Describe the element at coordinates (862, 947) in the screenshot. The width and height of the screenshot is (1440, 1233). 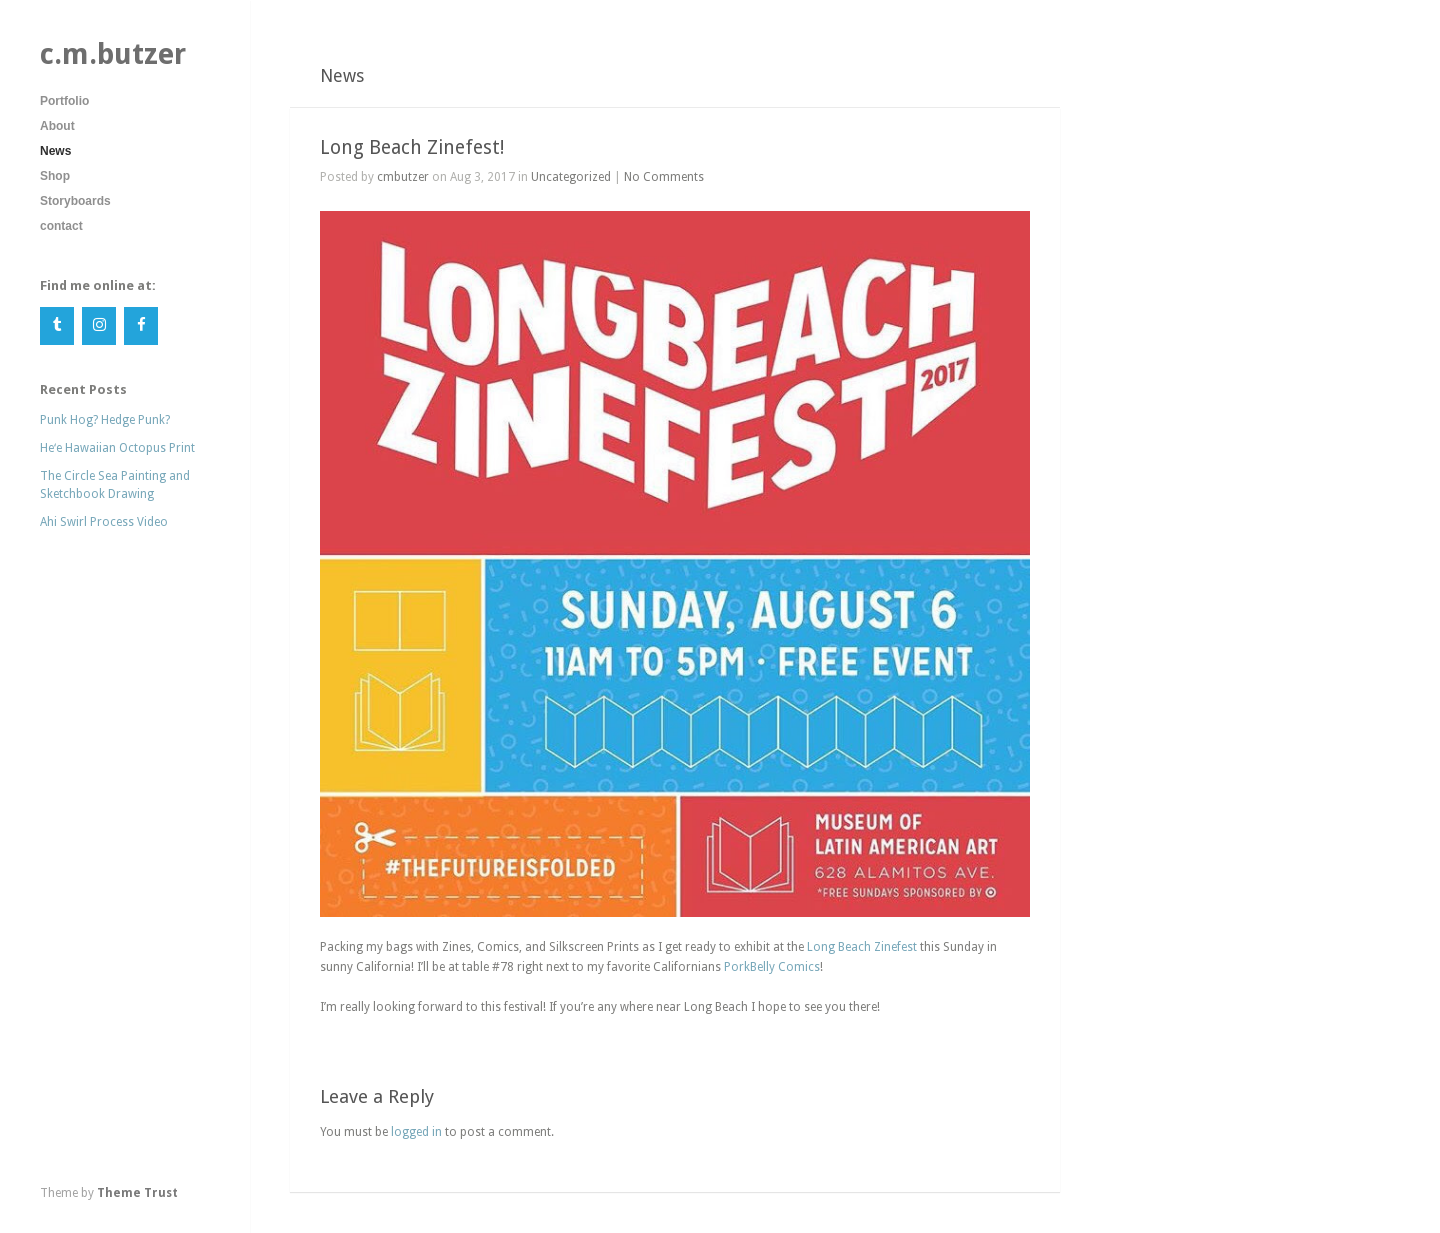
I see `Long Beach Zinefest` at that location.